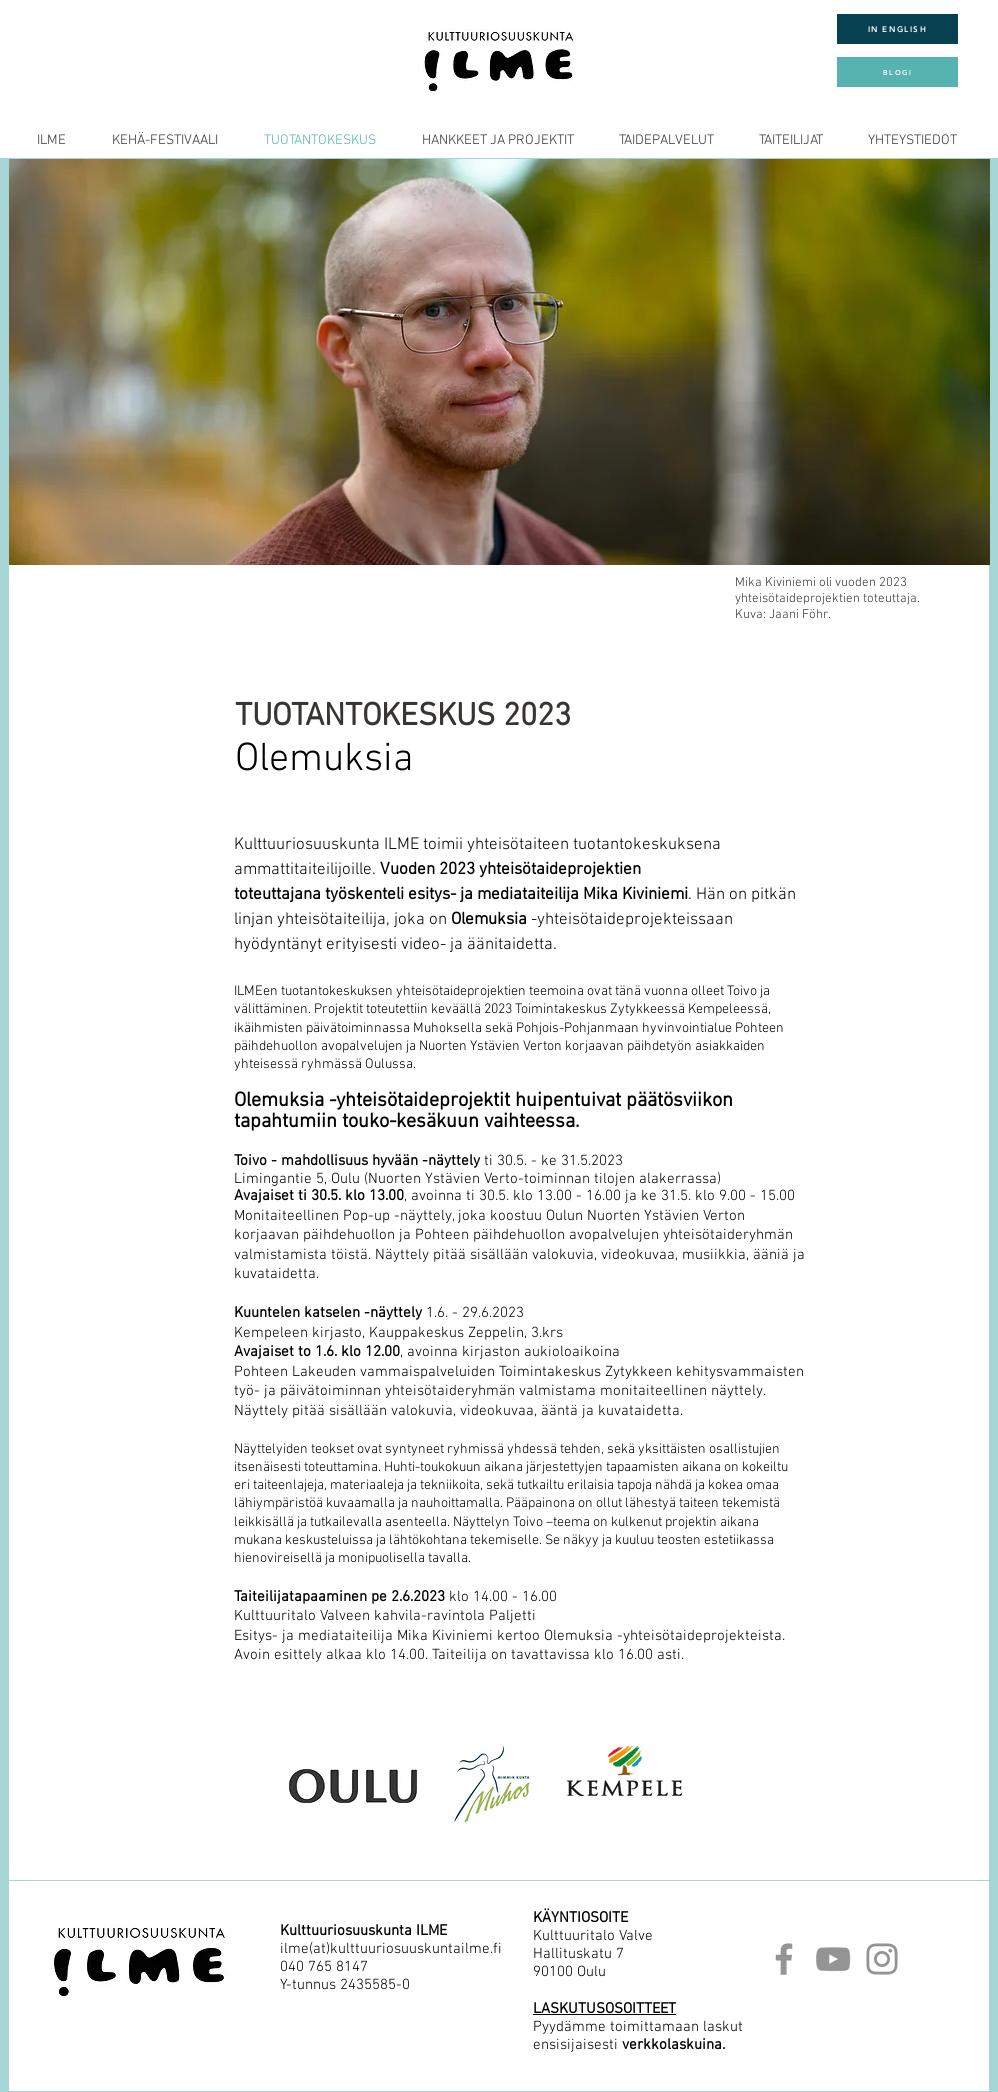 This screenshot has width=998, height=2092. What do you see at coordinates (784, 1959) in the screenshot?
I see `[Facebook]` at bounding box center [784, 1959].